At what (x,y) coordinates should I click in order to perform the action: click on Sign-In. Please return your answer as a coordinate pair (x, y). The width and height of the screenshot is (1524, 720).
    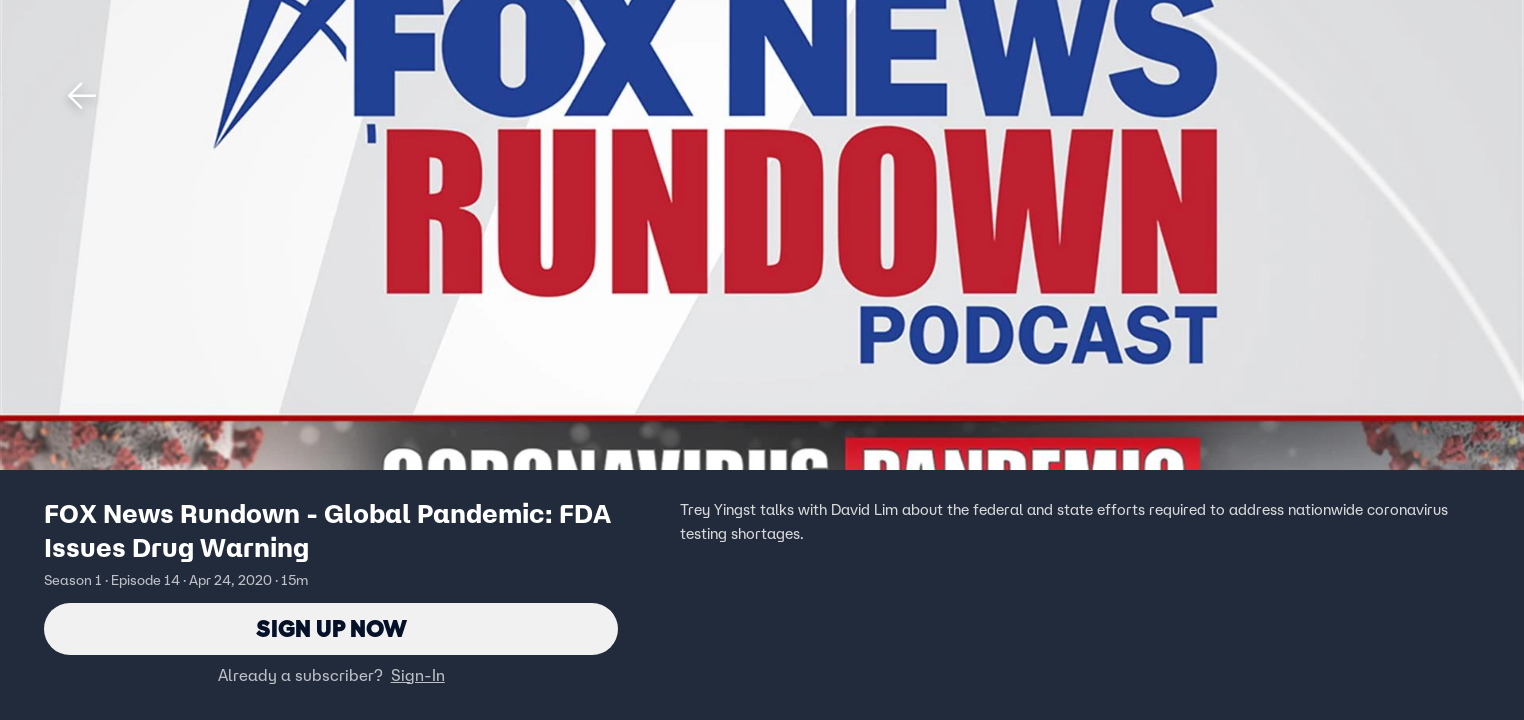
    Looking at the image, I should click on (418, 675).